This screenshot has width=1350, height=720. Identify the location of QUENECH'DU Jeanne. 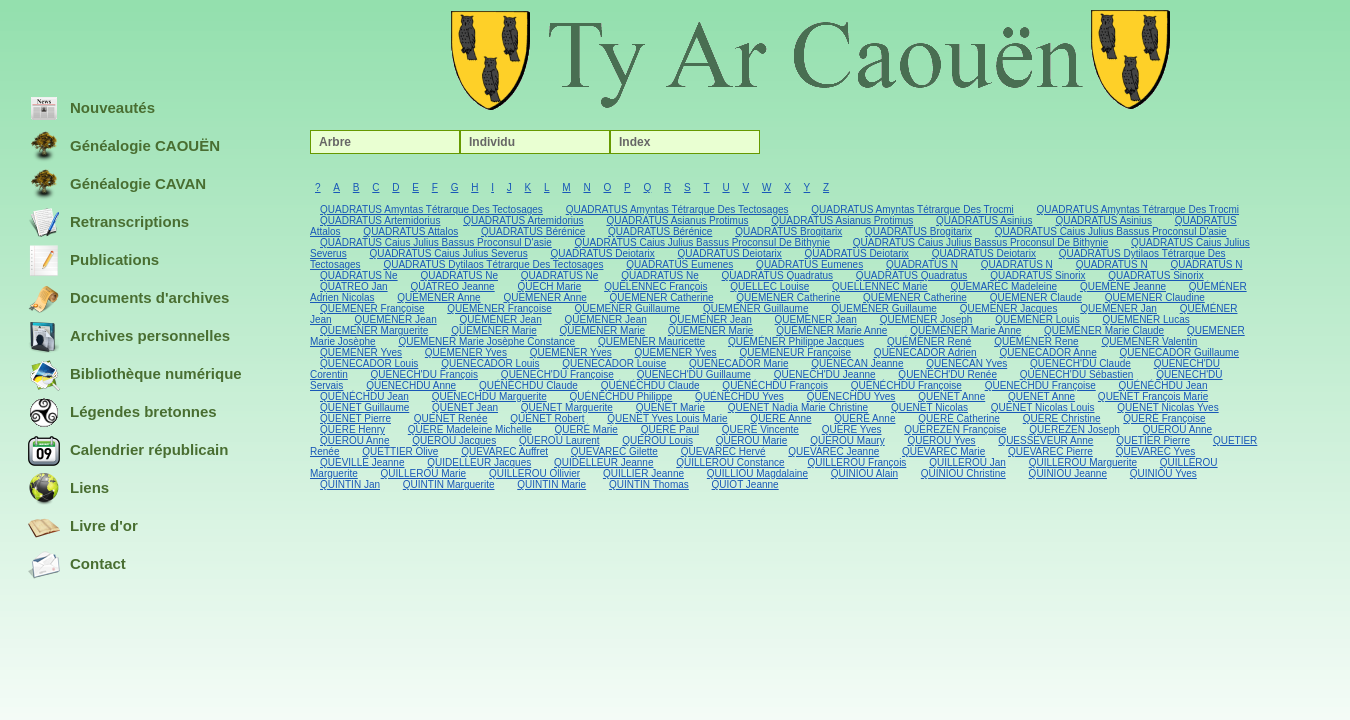
(825, 374).